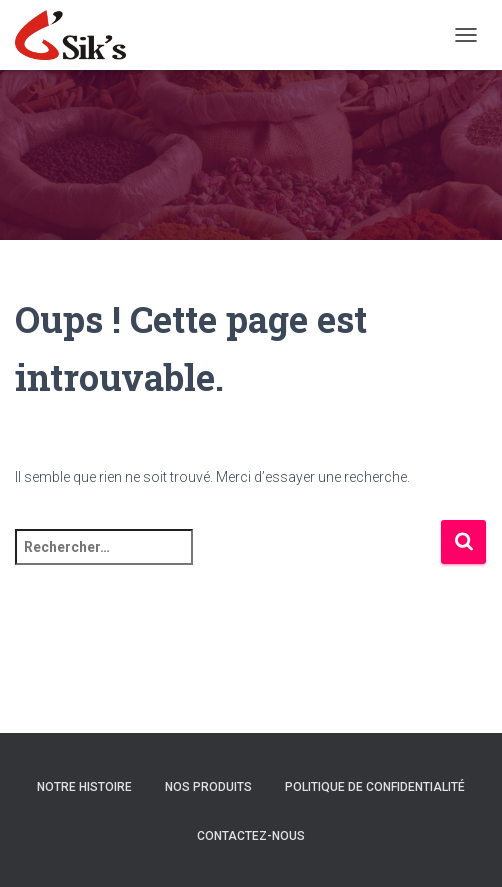 This screenshot has height=887, width=502. What do you see at coordinates (84, 787) in the screenshot?
I see `Notre histoire` at bounding box center [84, 787].